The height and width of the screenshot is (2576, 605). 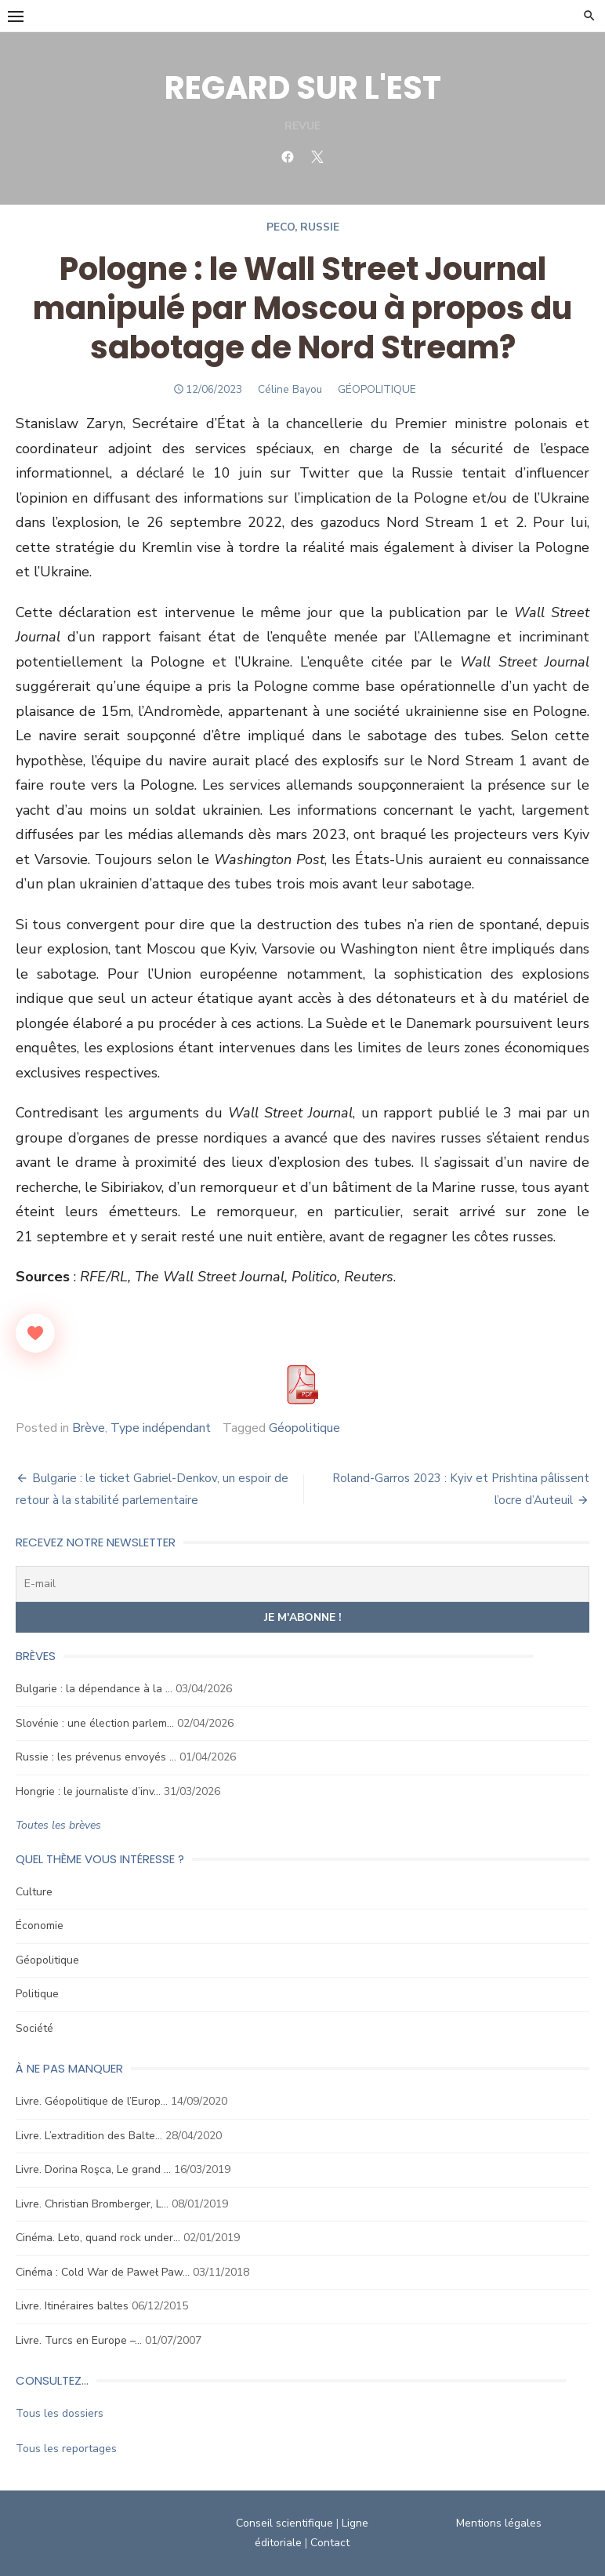 What do you see at coordinates (330, 2542) in the screenshot?
I see `Contact` at bounding box center [330, 2542].